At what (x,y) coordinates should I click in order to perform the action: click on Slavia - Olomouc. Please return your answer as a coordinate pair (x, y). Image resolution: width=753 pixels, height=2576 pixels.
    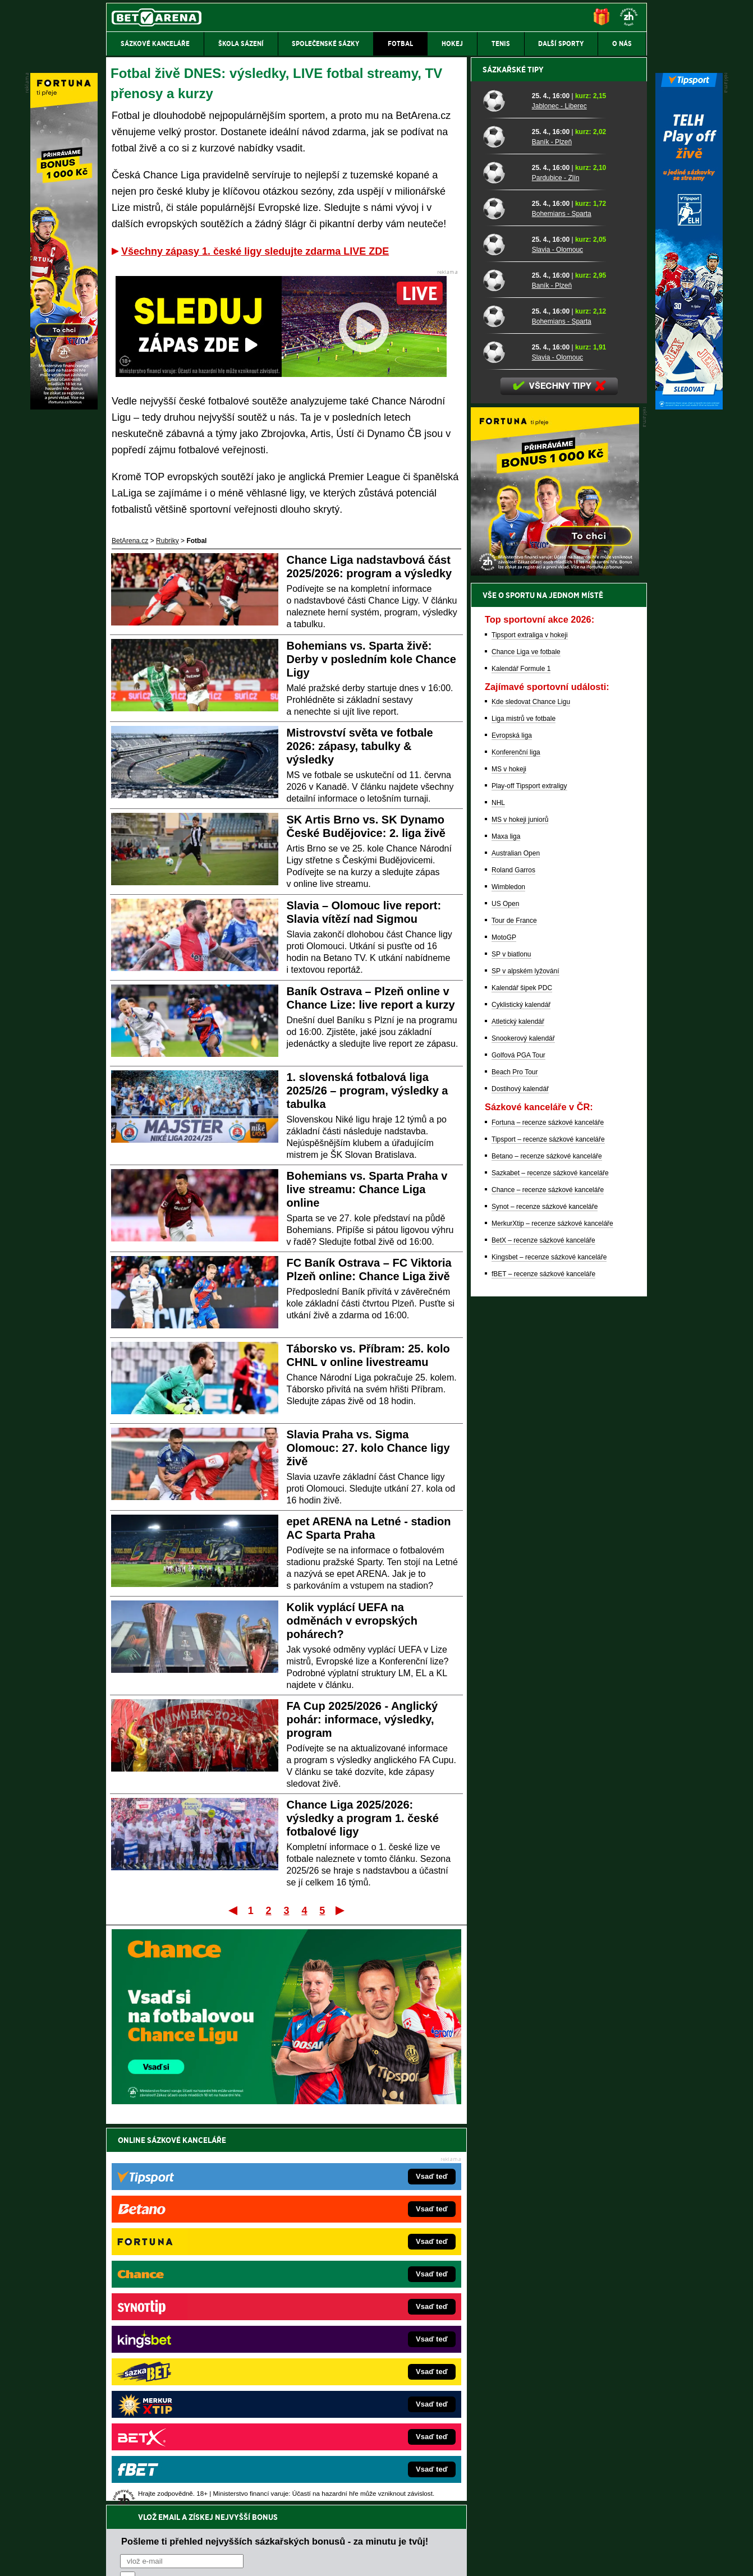
    Looking at the image, I should click on (557, 641).